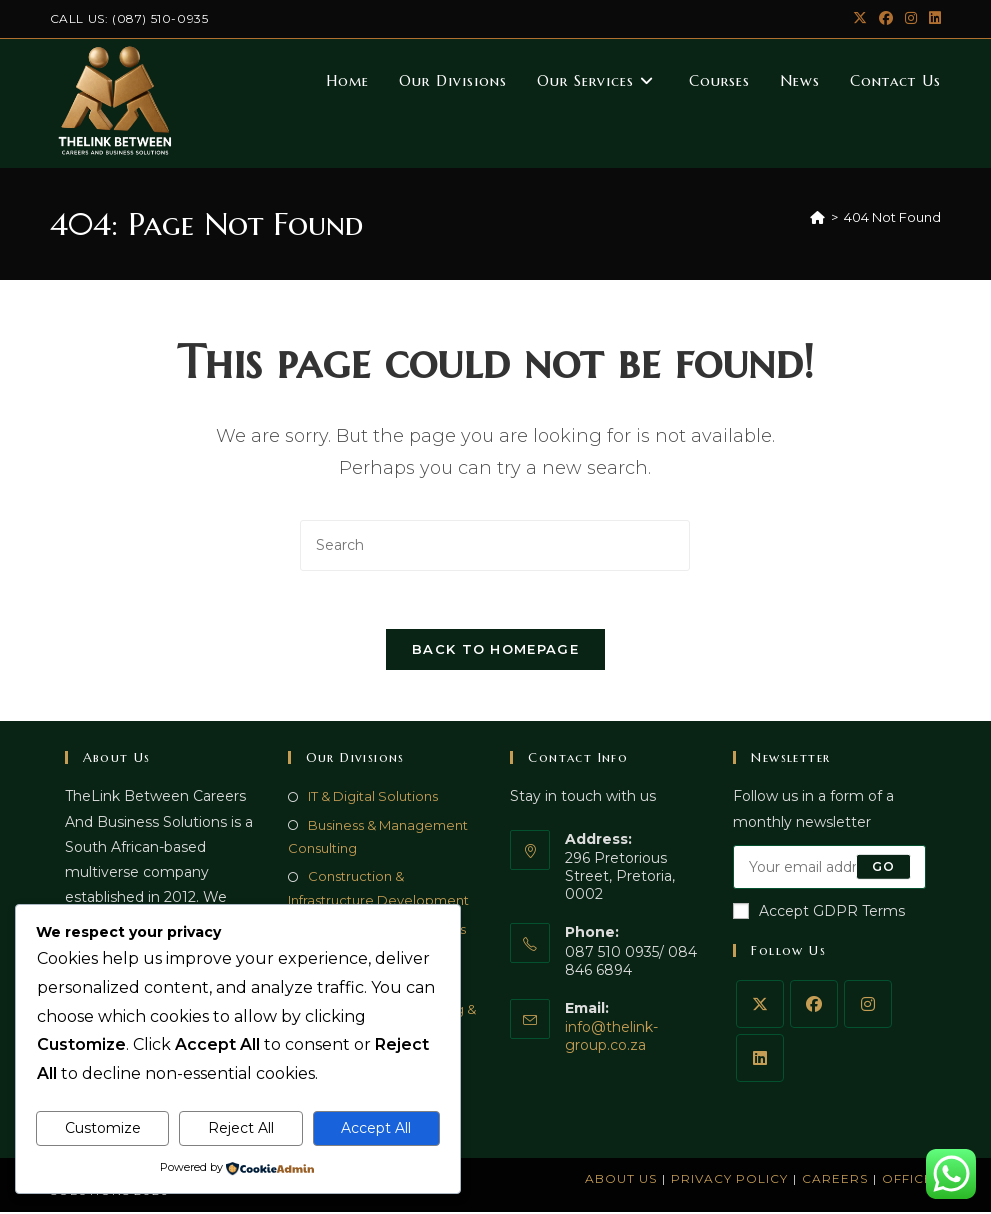 Image resolution: width=991 pixels, height=1214 pixels. I want to click on info@thelink-group.co.za, so click(611, 1039).